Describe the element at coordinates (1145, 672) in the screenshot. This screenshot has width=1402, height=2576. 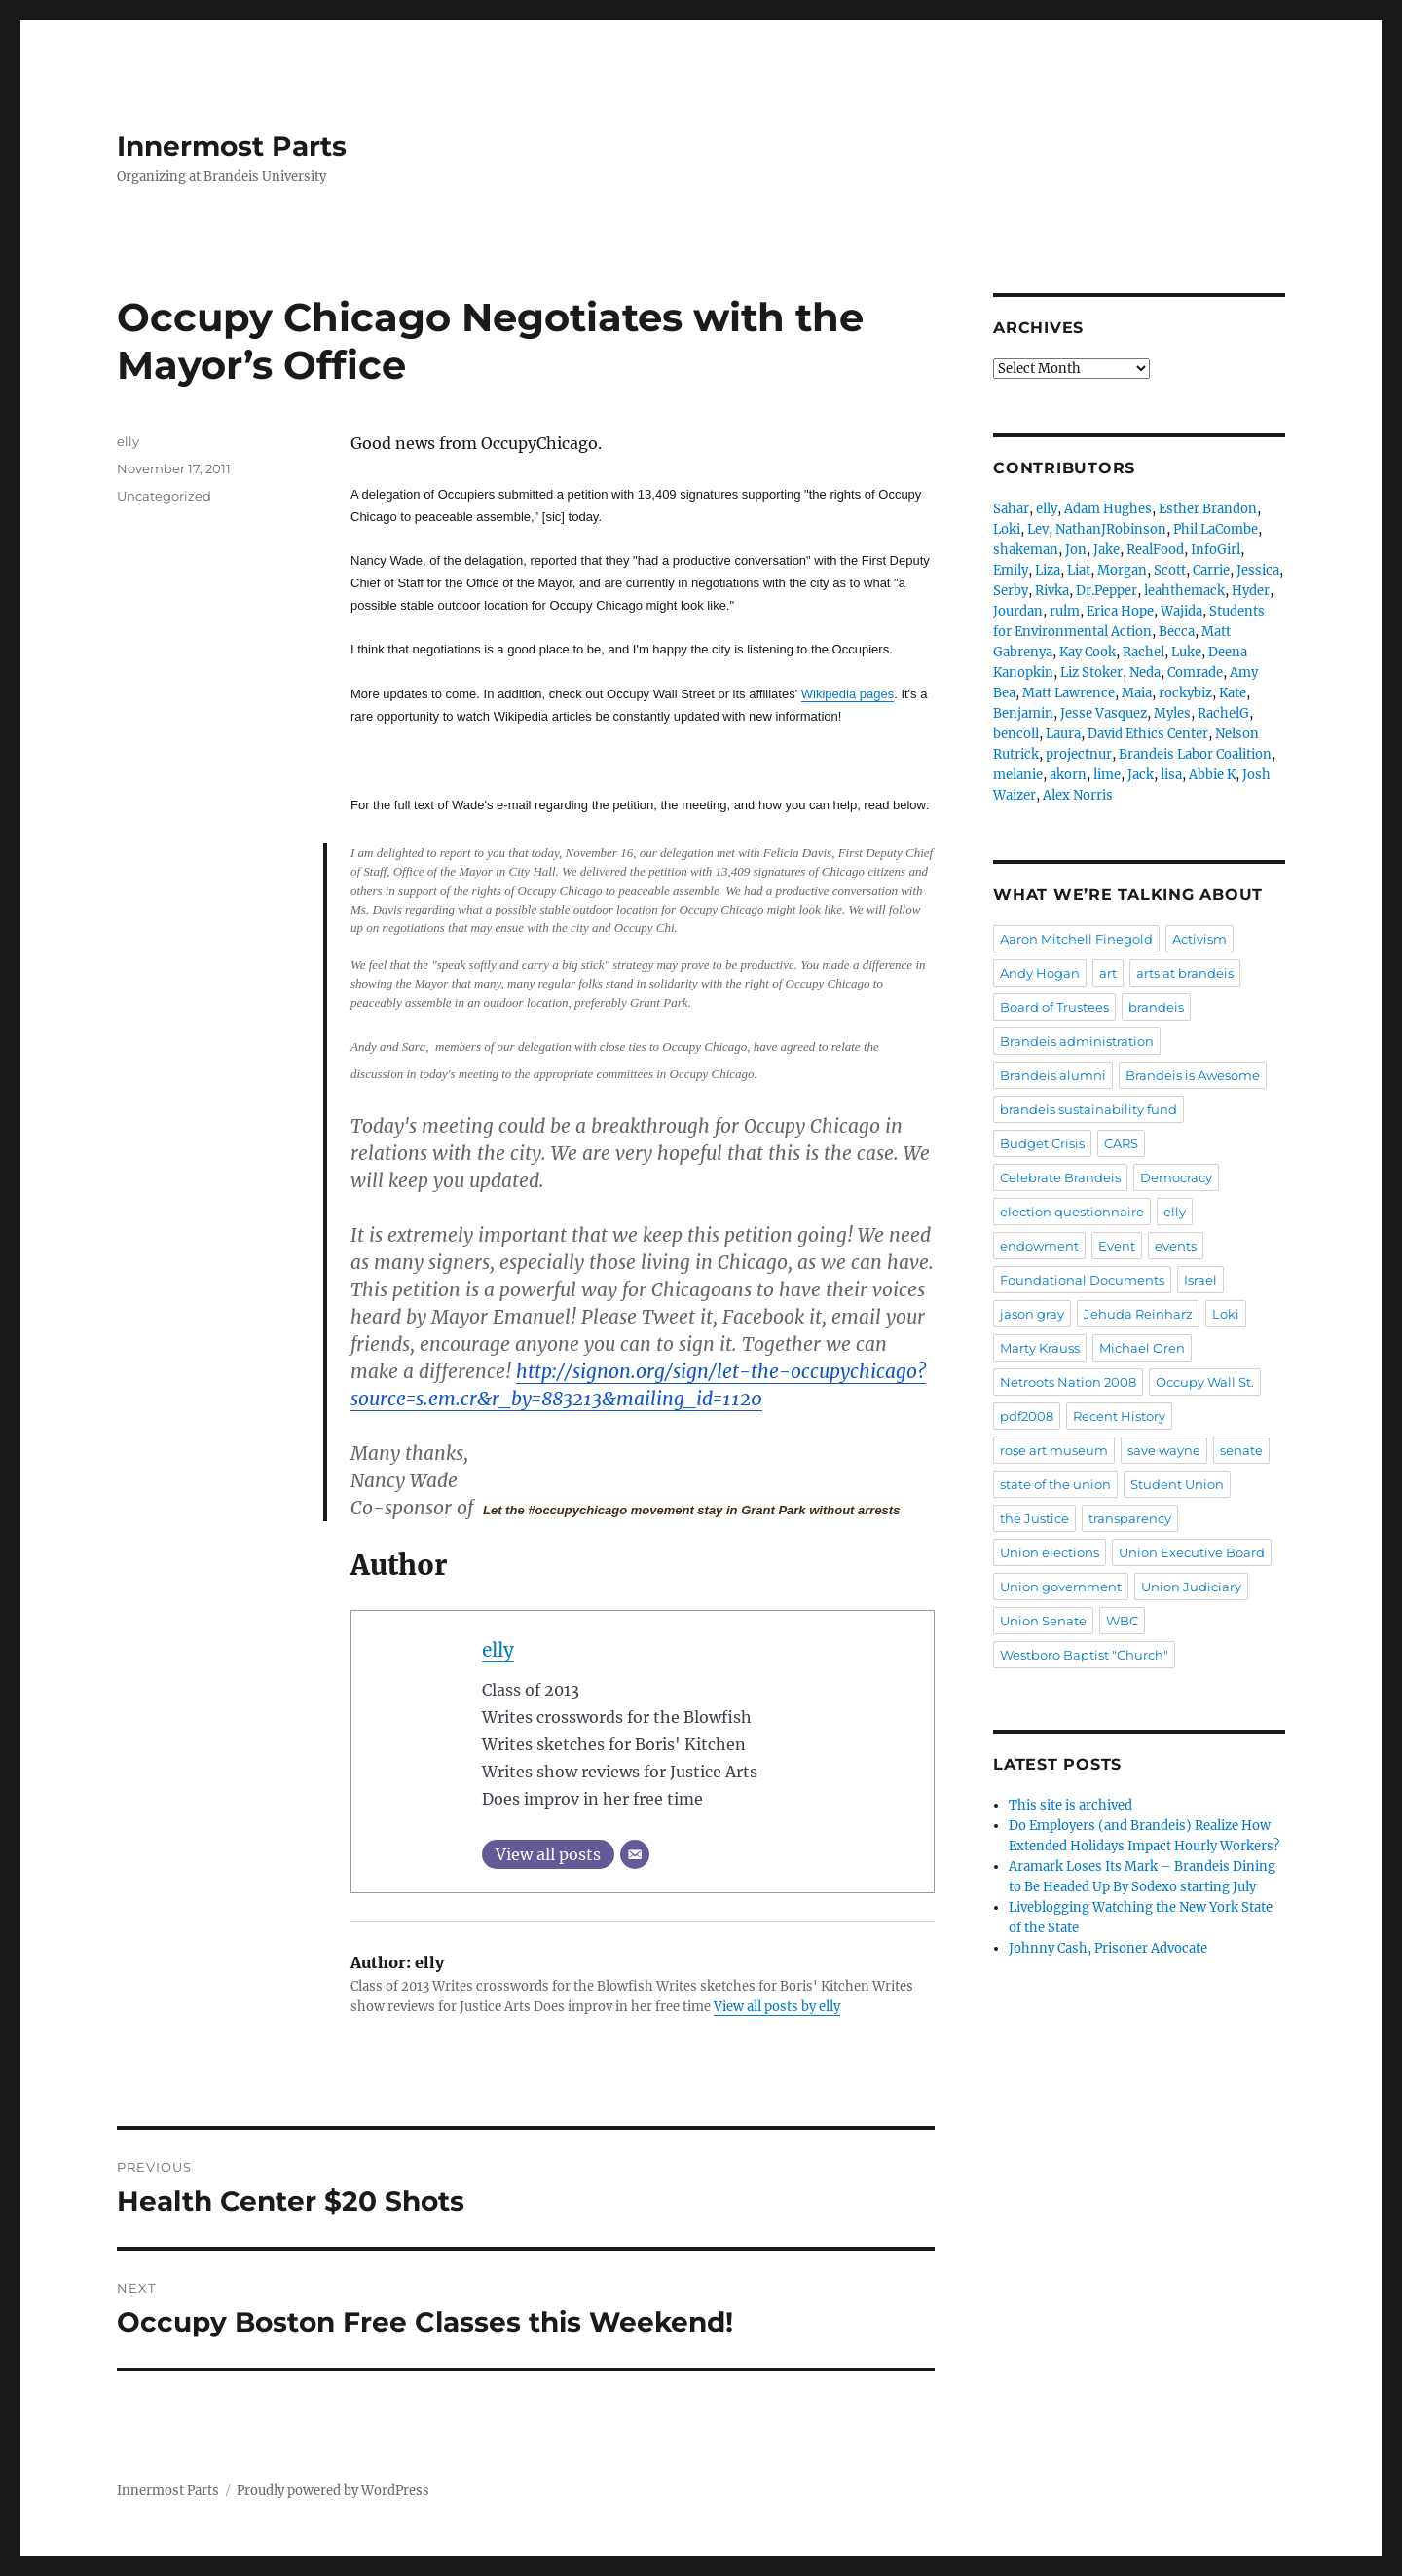
I see `Neda` at that location.